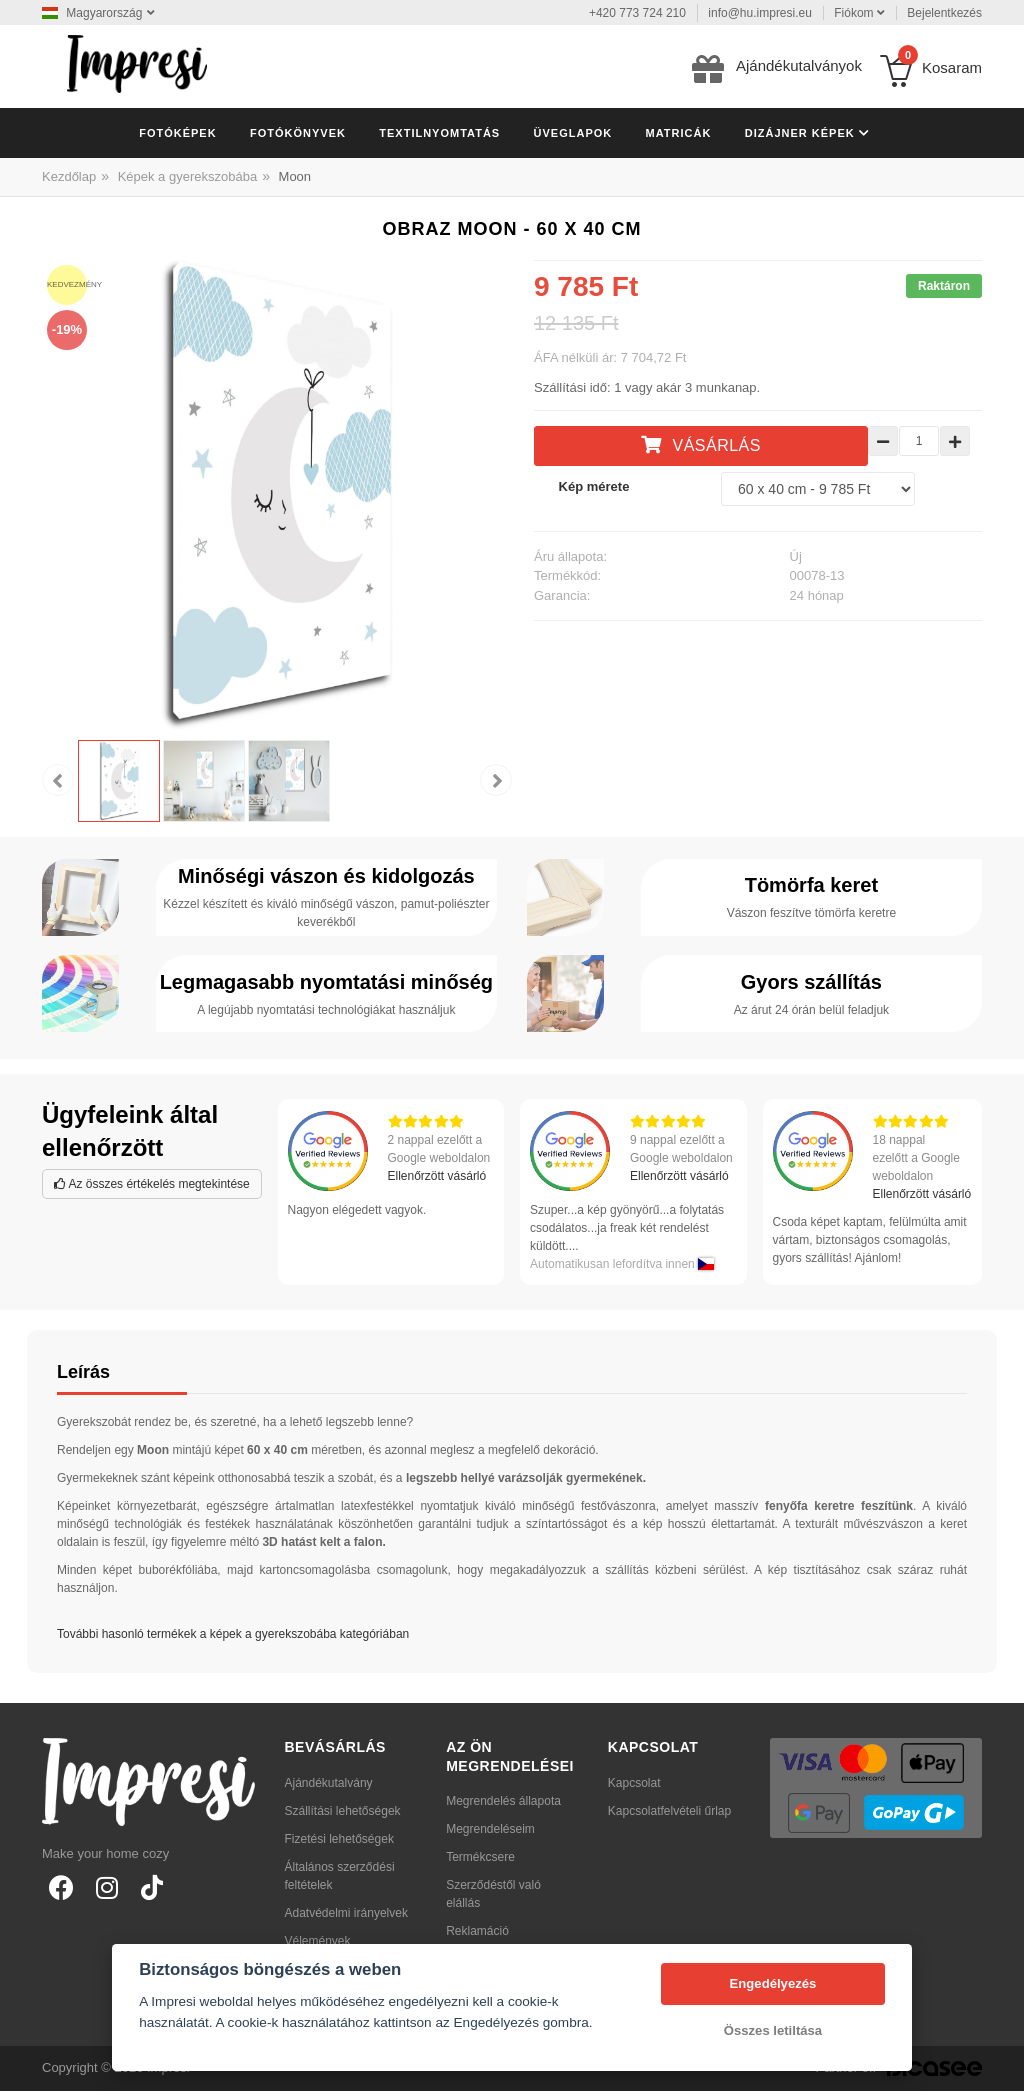 The height and width of the screenshot is (2091, 1024). I want to click on Kép mérete, so click(594, 486).